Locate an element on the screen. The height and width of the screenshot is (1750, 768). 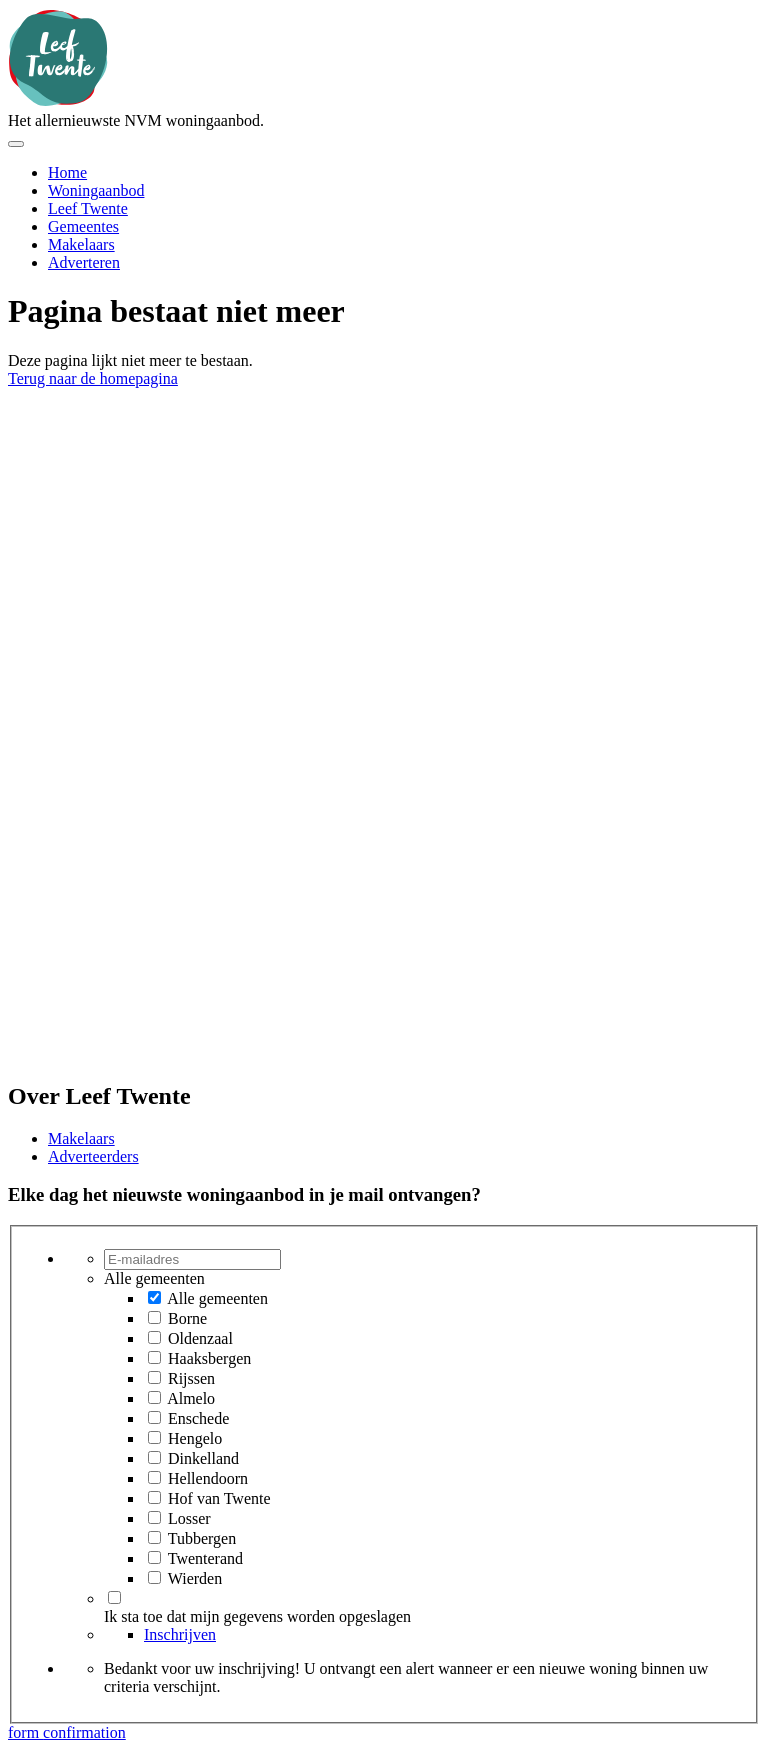
Leef Twente is located at coordinates (88, 208).